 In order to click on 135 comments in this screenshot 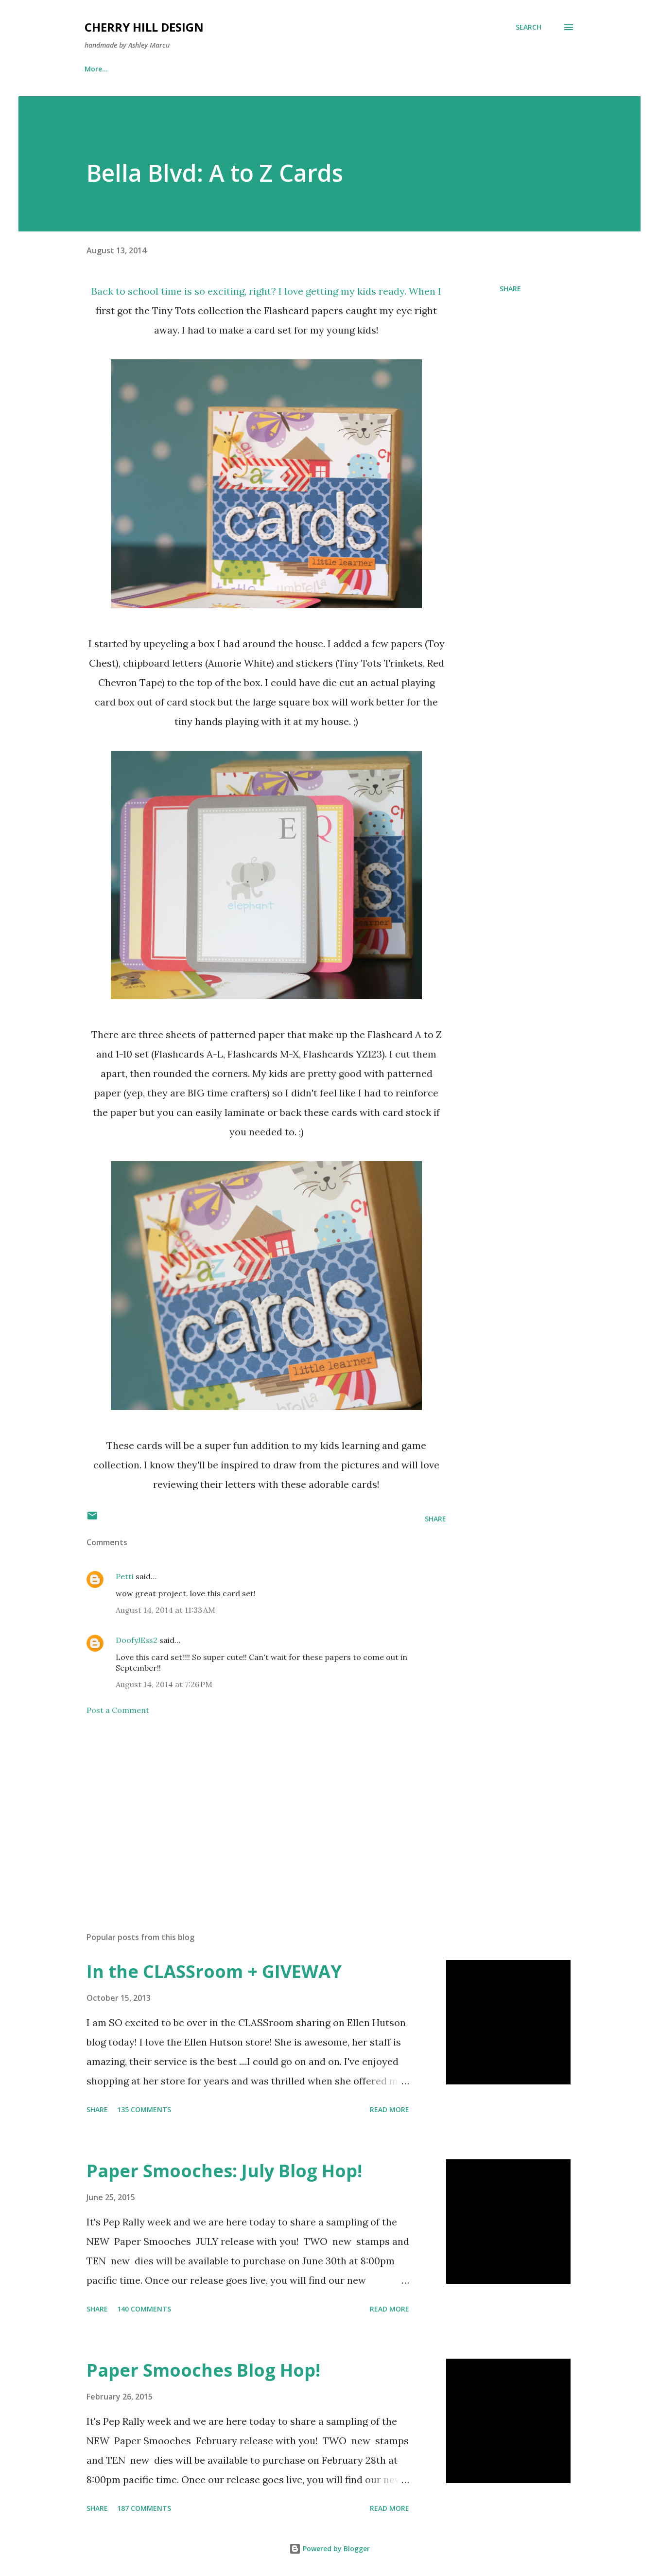, I will do `click(144, 2109)`.